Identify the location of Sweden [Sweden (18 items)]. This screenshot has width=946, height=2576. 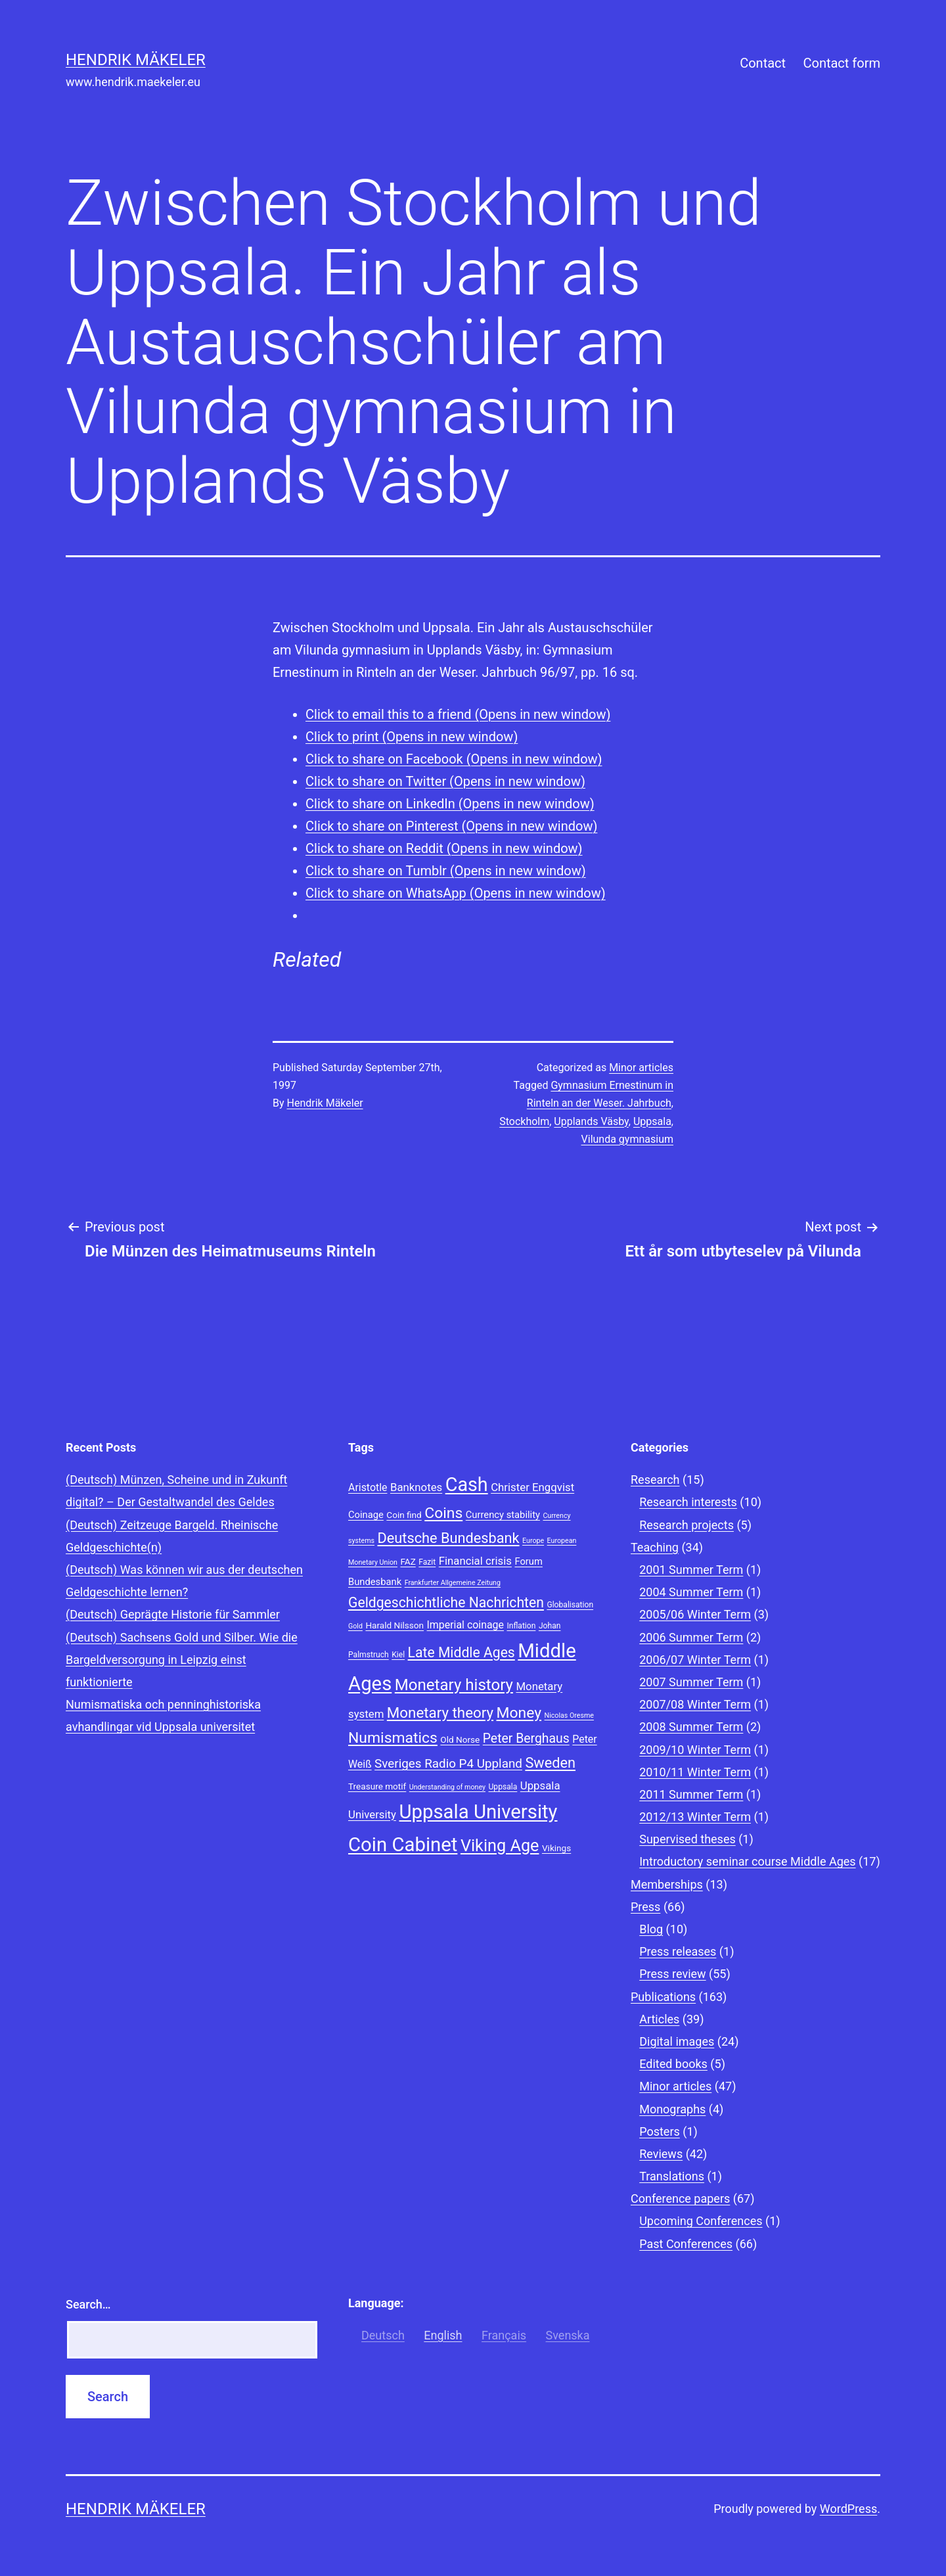
(550, 1763).